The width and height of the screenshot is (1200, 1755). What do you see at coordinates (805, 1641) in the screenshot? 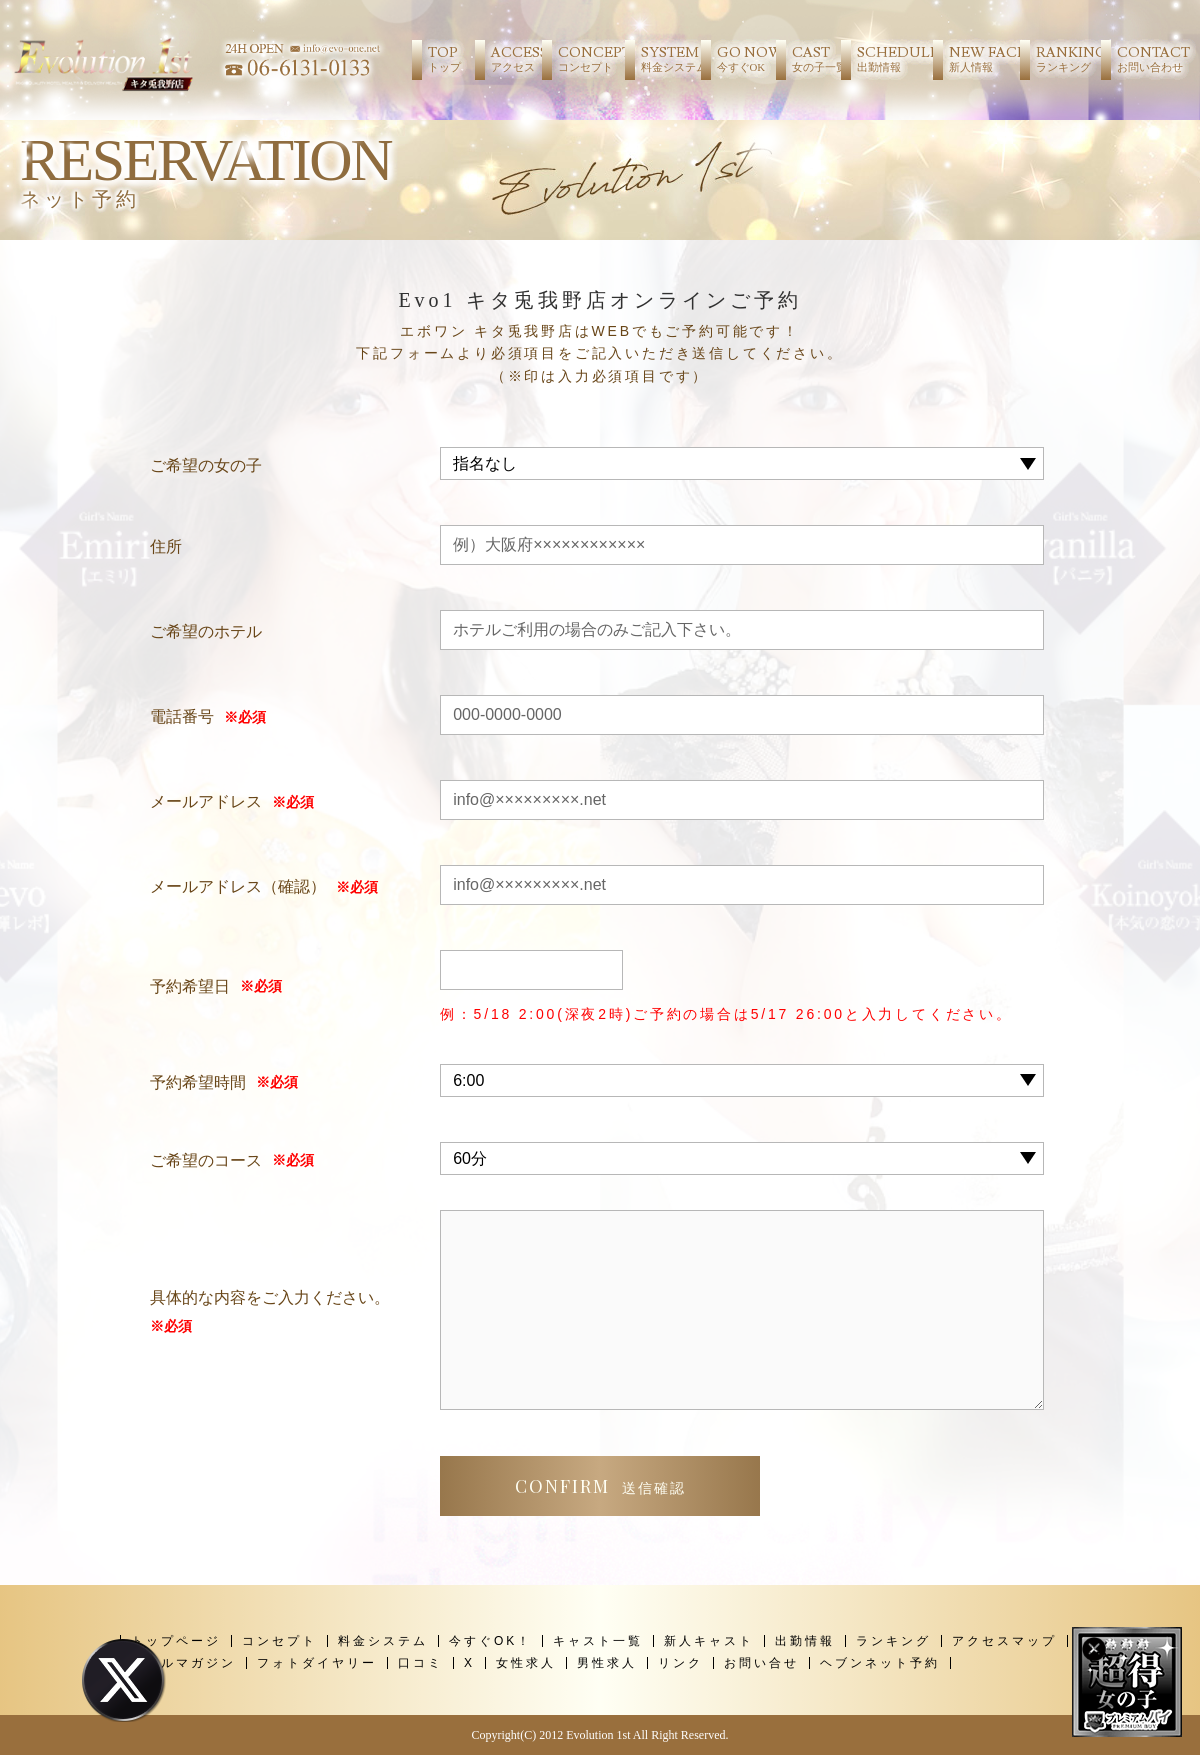
I see `出勤情報` at bounding box center [805, 1641].